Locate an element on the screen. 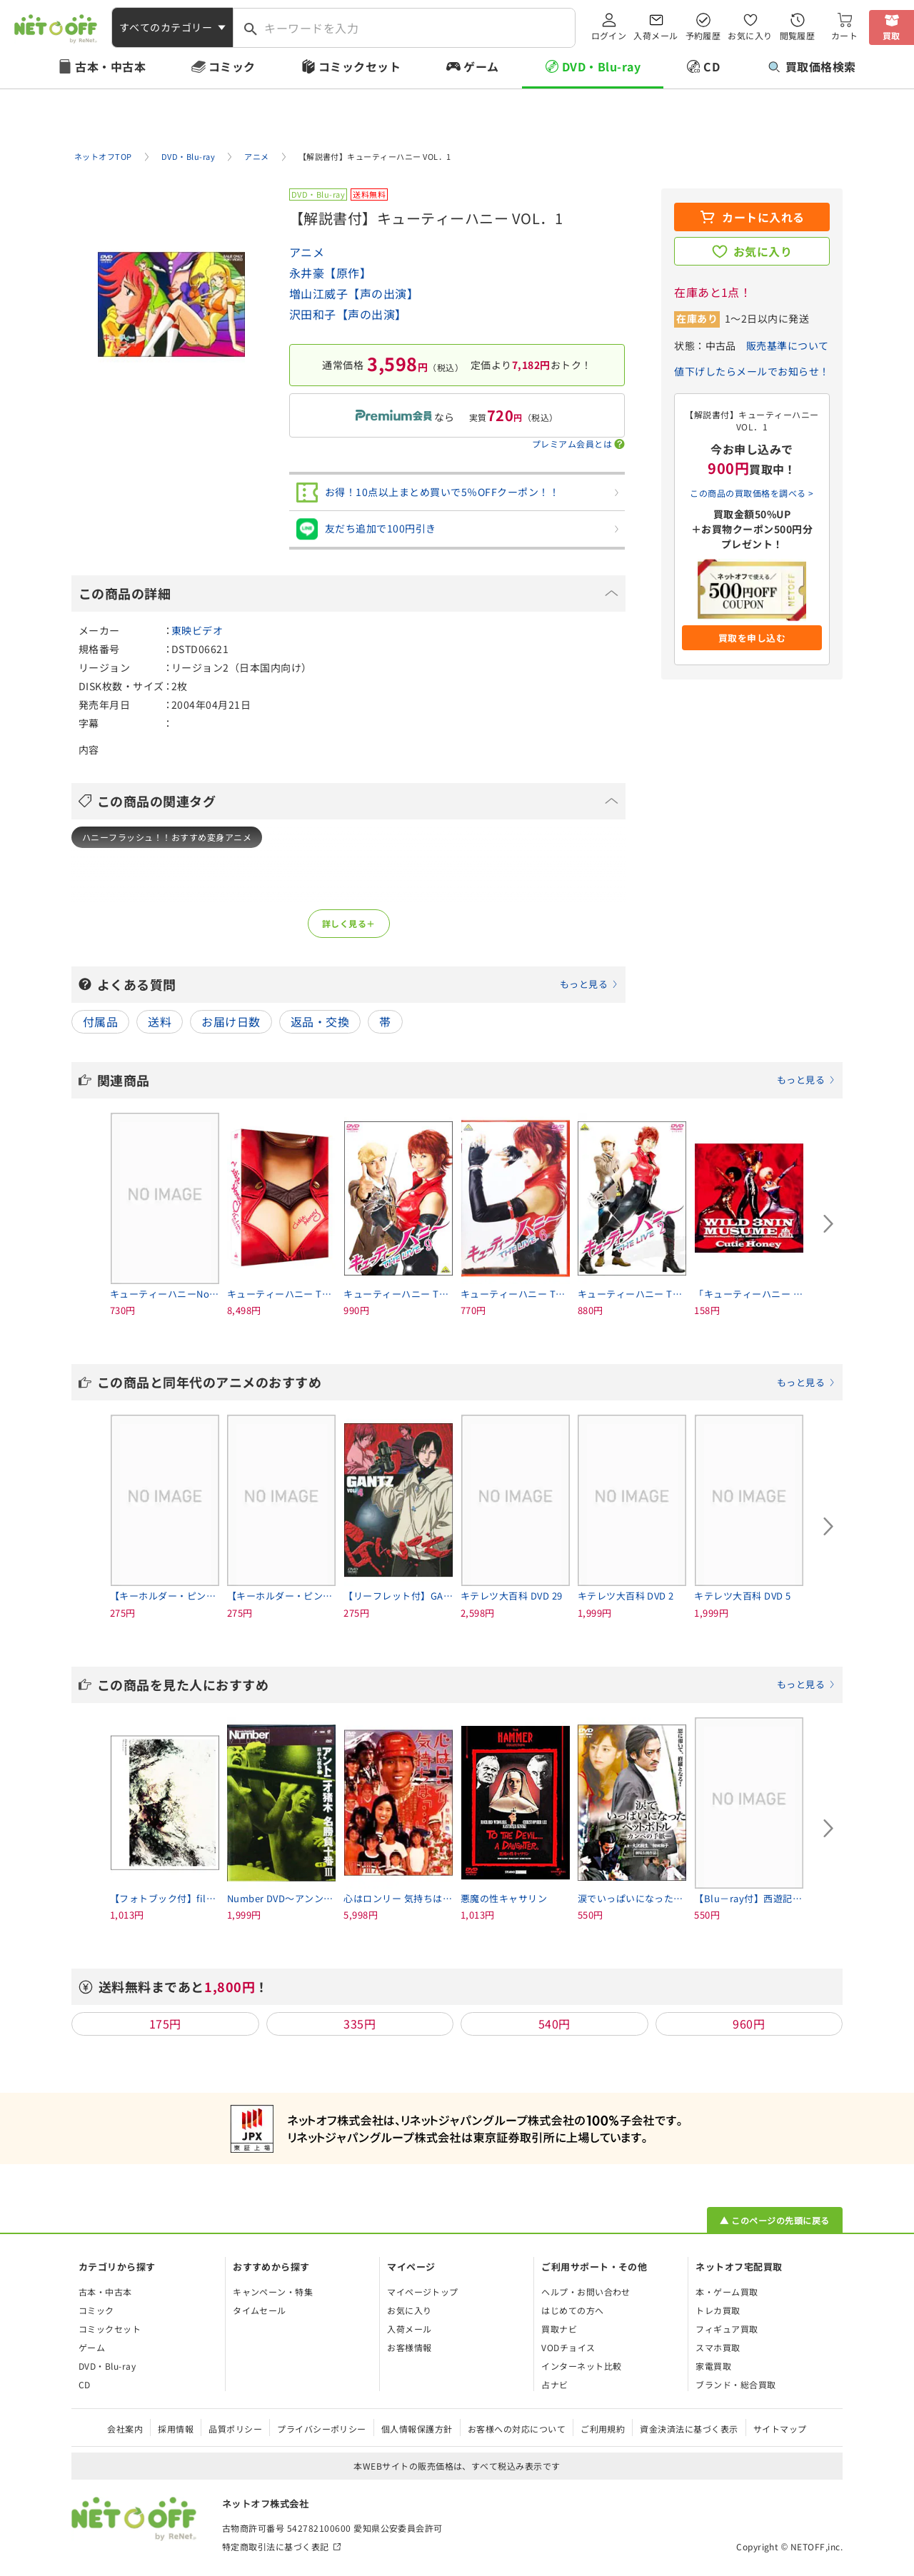 Image resolution: width=914 pixels, height=2576 pixels. 付属品 is located at coordinates (100, 1021).